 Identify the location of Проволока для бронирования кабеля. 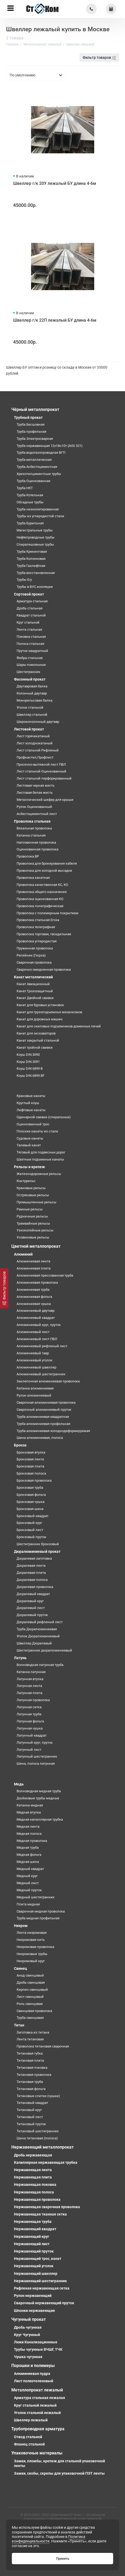
(47, 863).